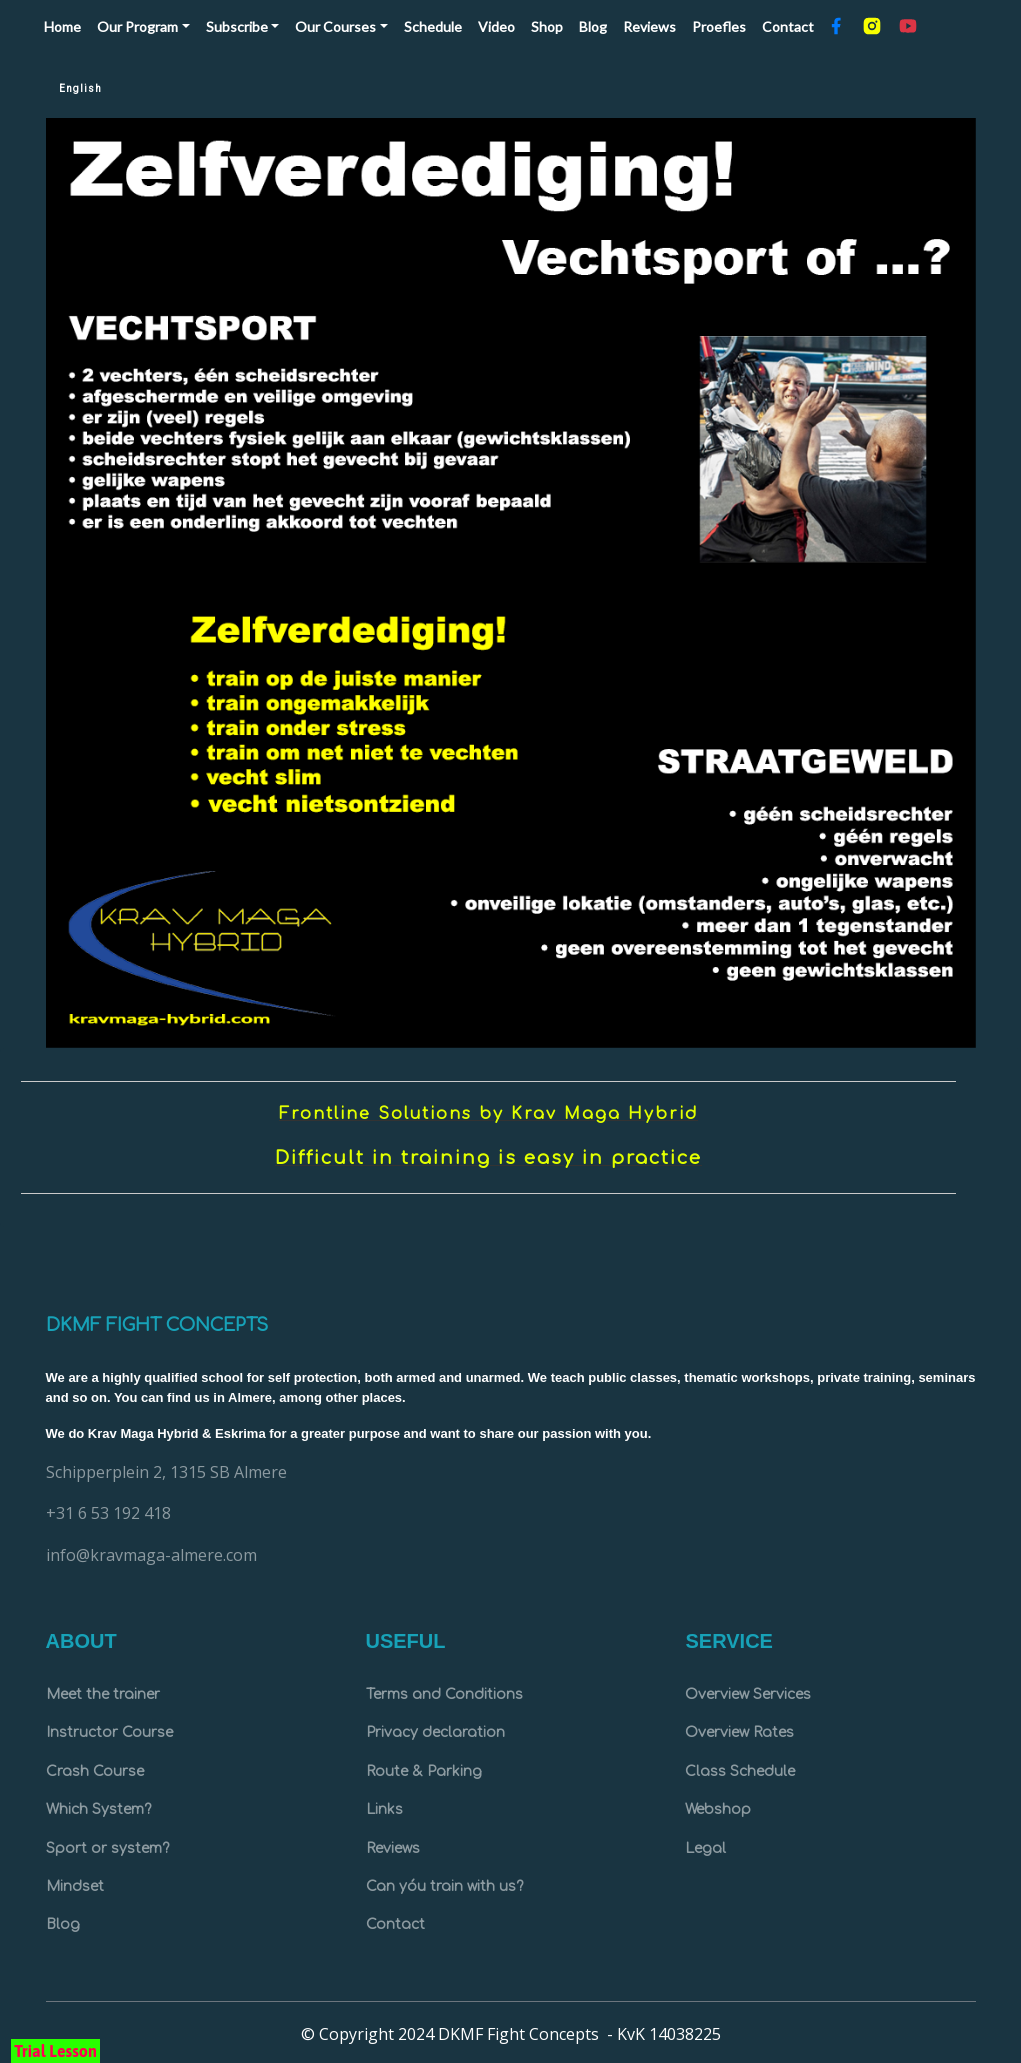 The width and height of the screenshot is (1021, 2063). I want to click on Legal, so click(705, 1848).